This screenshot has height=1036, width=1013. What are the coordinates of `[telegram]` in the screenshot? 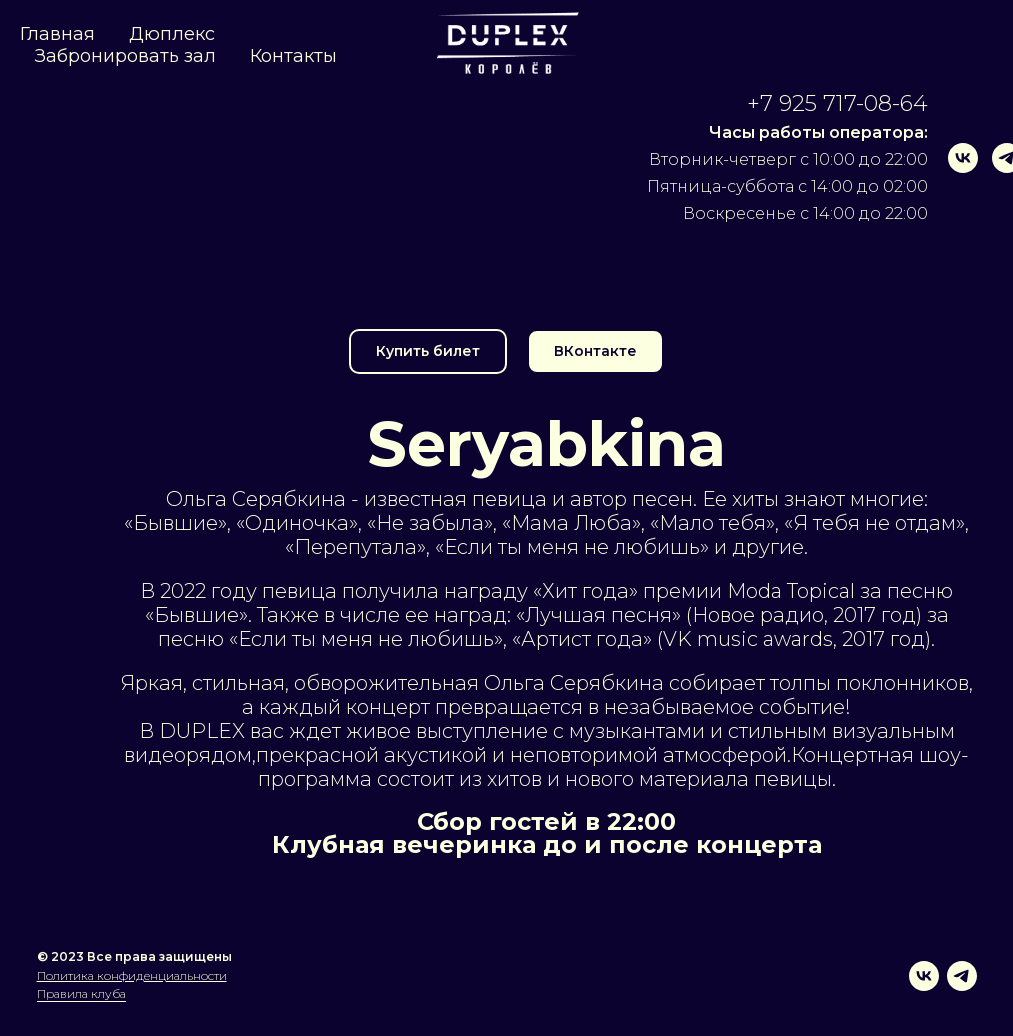 It's located at (973, 158).